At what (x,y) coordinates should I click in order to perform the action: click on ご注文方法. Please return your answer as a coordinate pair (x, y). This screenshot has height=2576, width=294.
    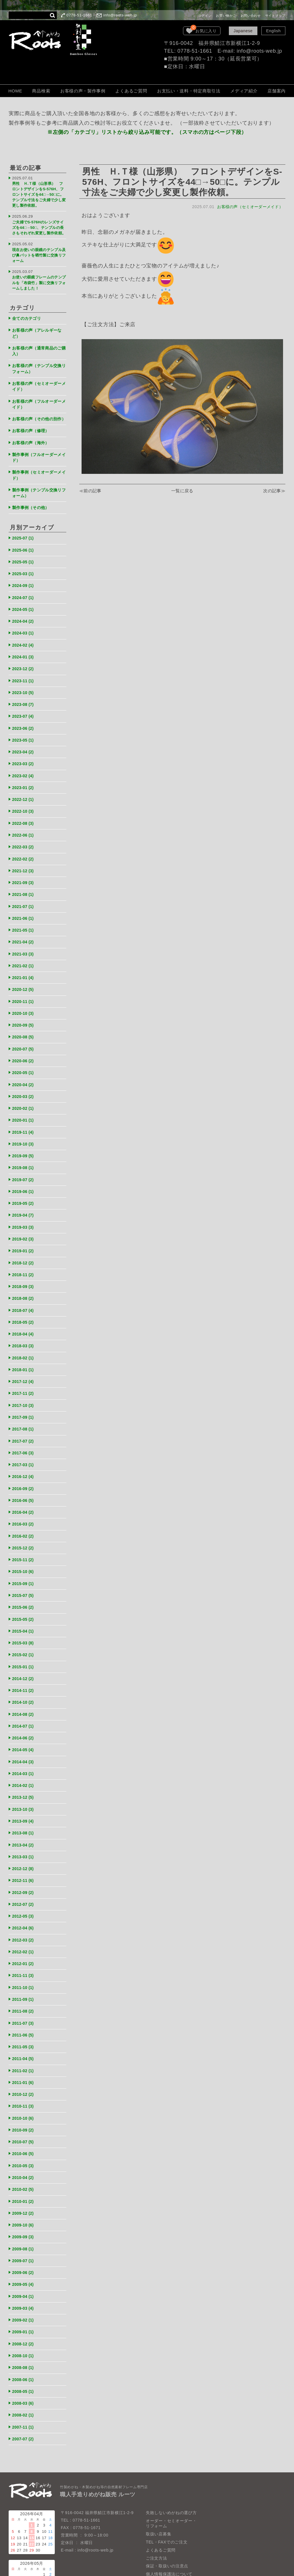
    Looking at the image, I should click on (156, 2502).